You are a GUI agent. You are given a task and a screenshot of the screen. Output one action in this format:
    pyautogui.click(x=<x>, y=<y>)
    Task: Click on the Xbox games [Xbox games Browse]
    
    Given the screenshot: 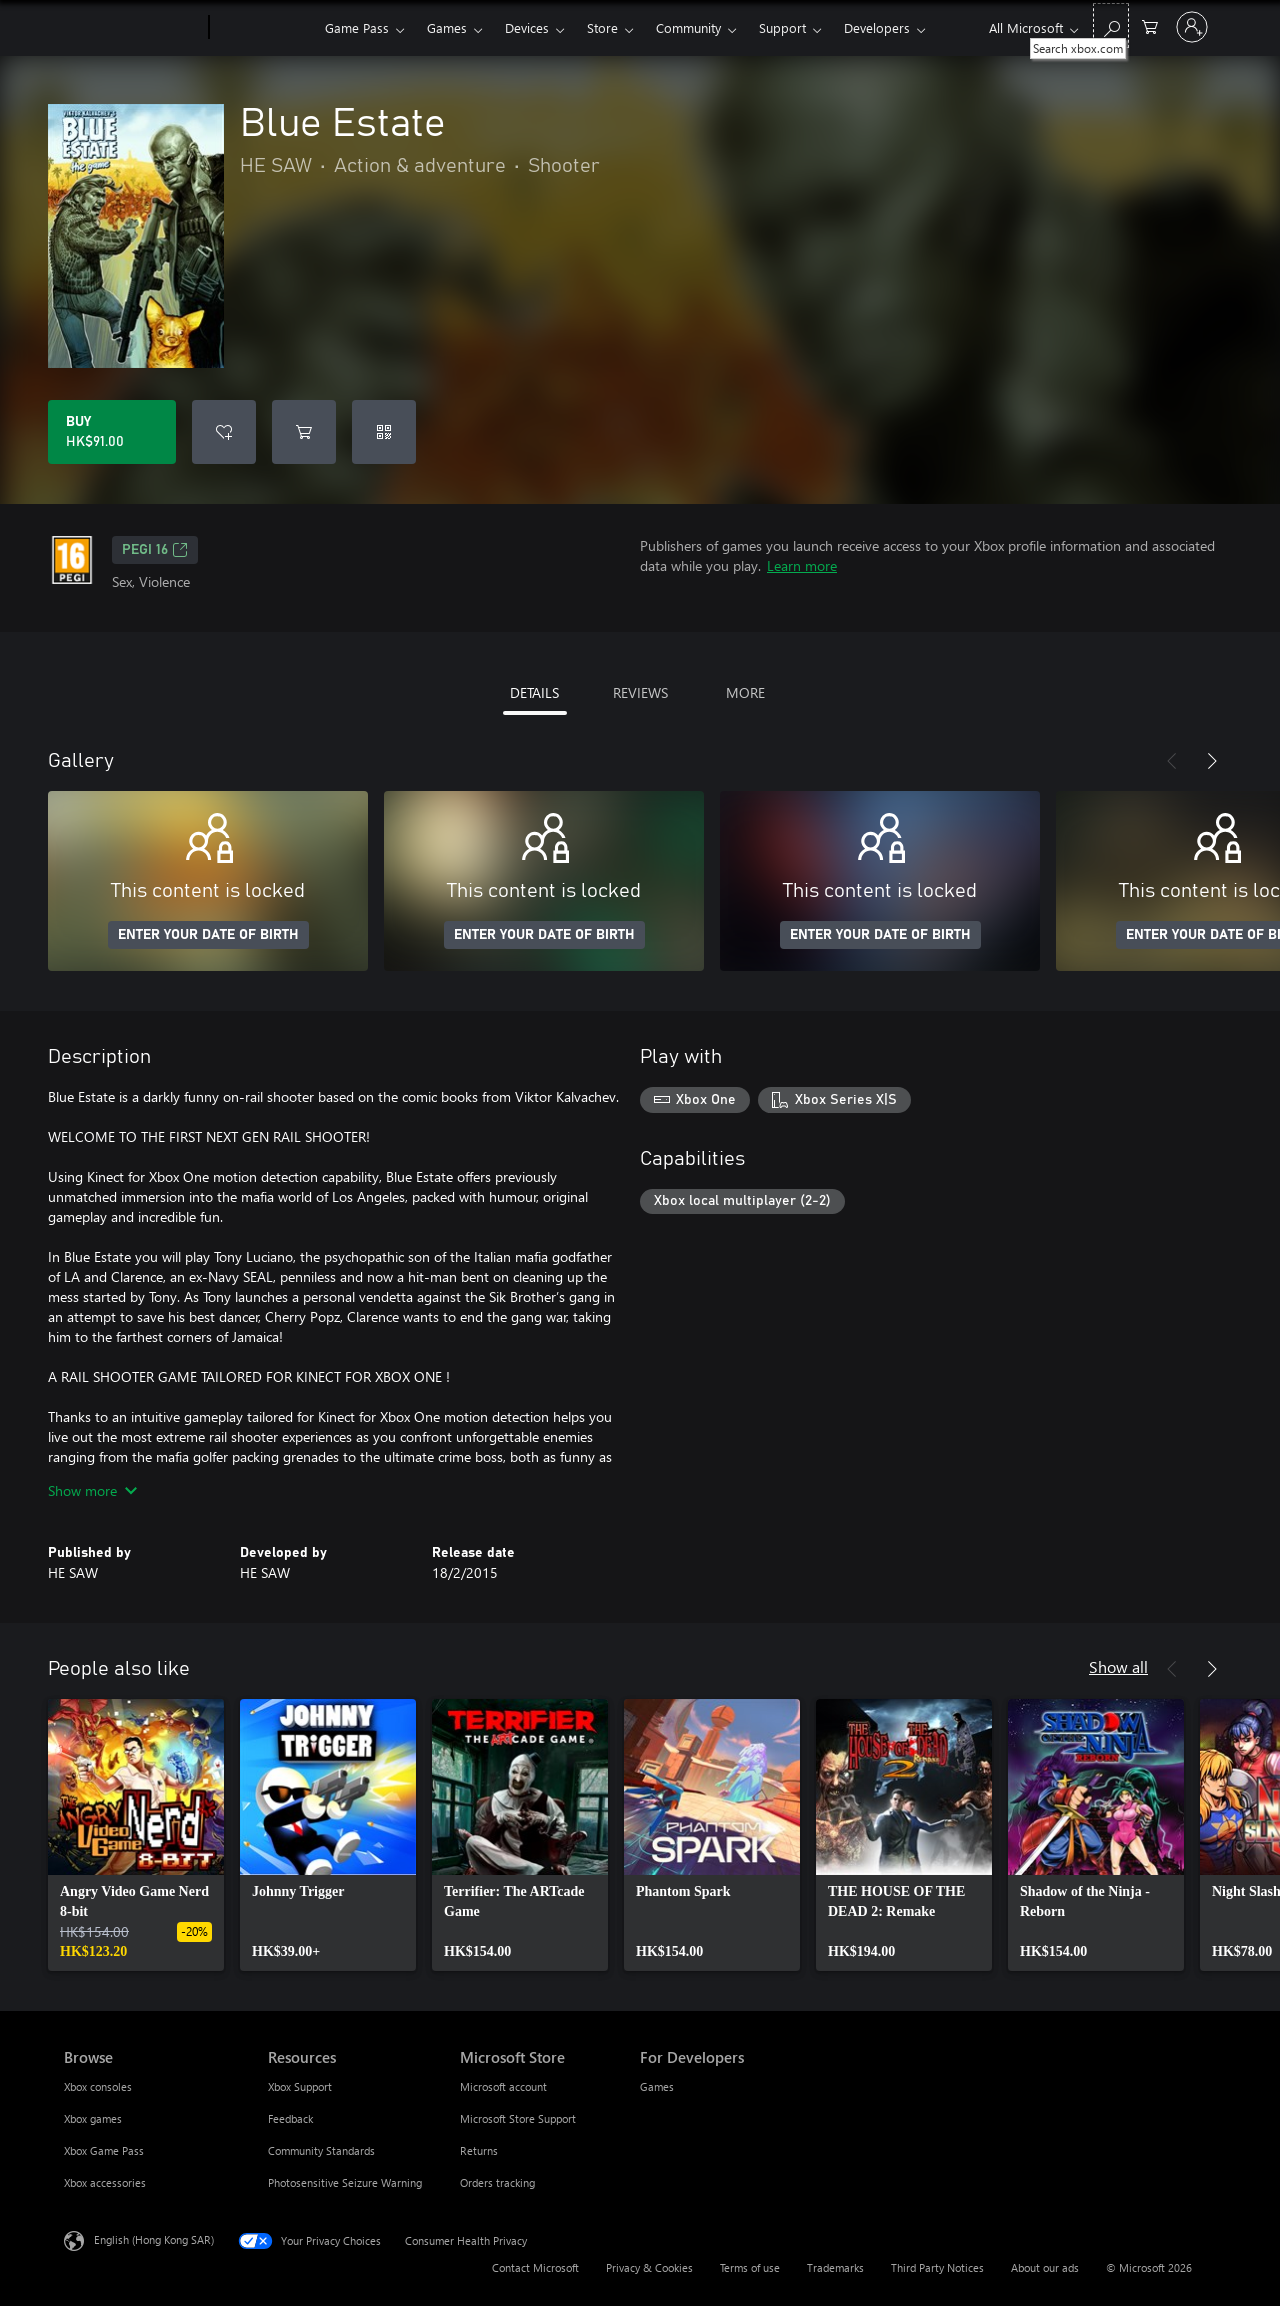 What is the action you would take?
    pyautogui.click(x=93, y=2118)
    